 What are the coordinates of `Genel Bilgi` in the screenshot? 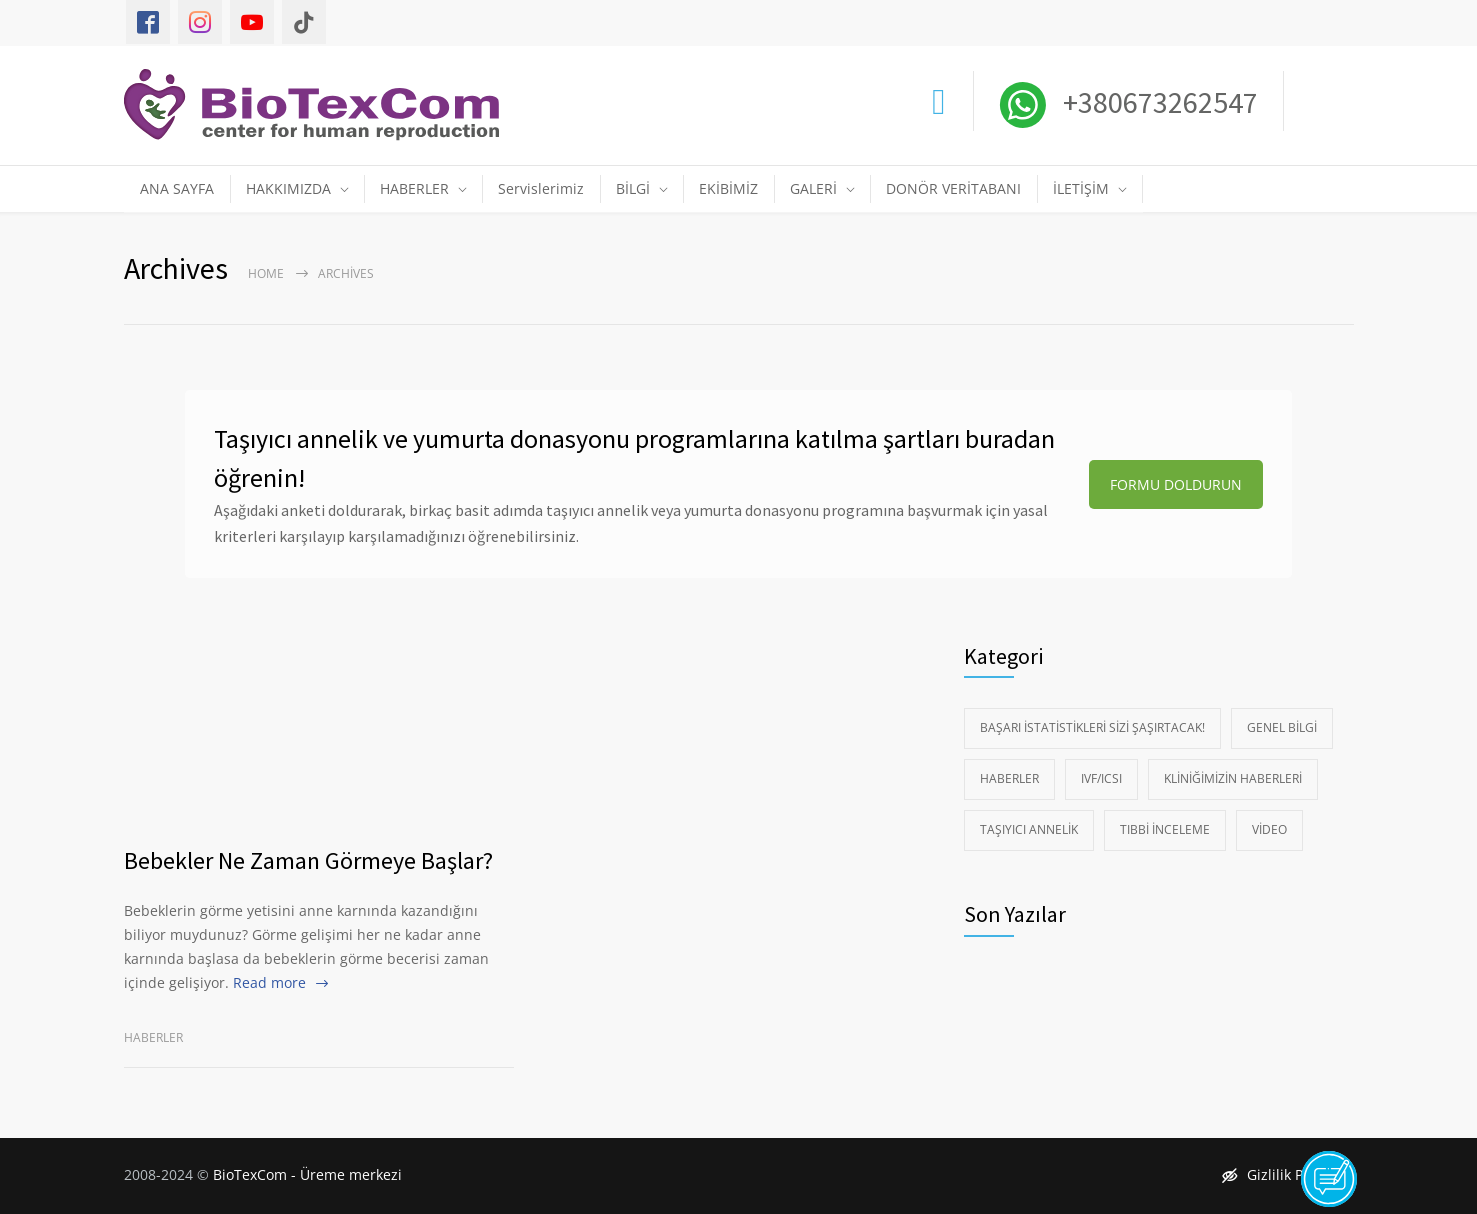 It's located at (1282, 727).